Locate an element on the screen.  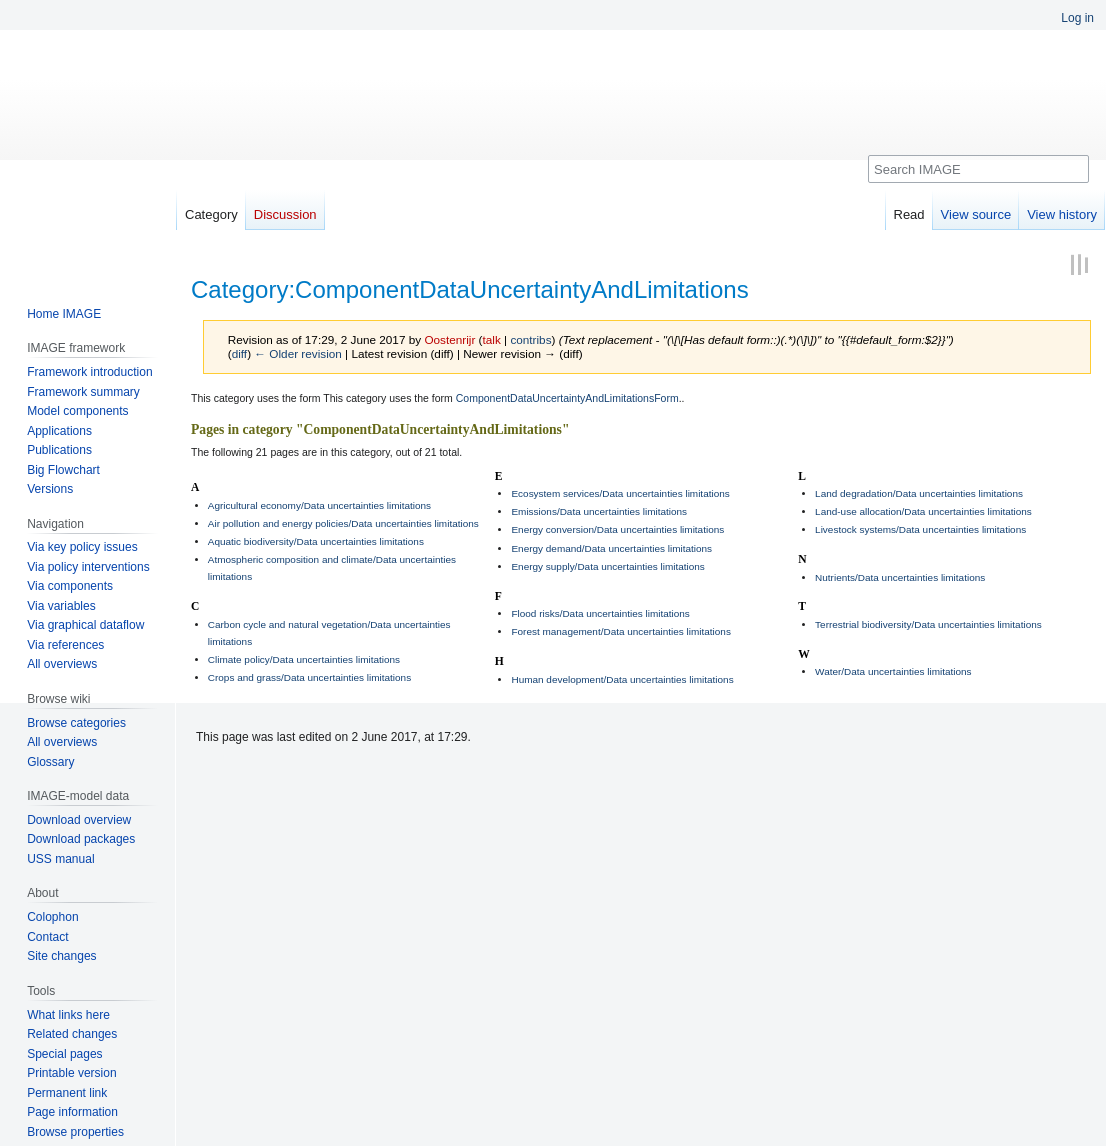
Forest management/Data uncertainties limitations is located at coordinates (620, 631).